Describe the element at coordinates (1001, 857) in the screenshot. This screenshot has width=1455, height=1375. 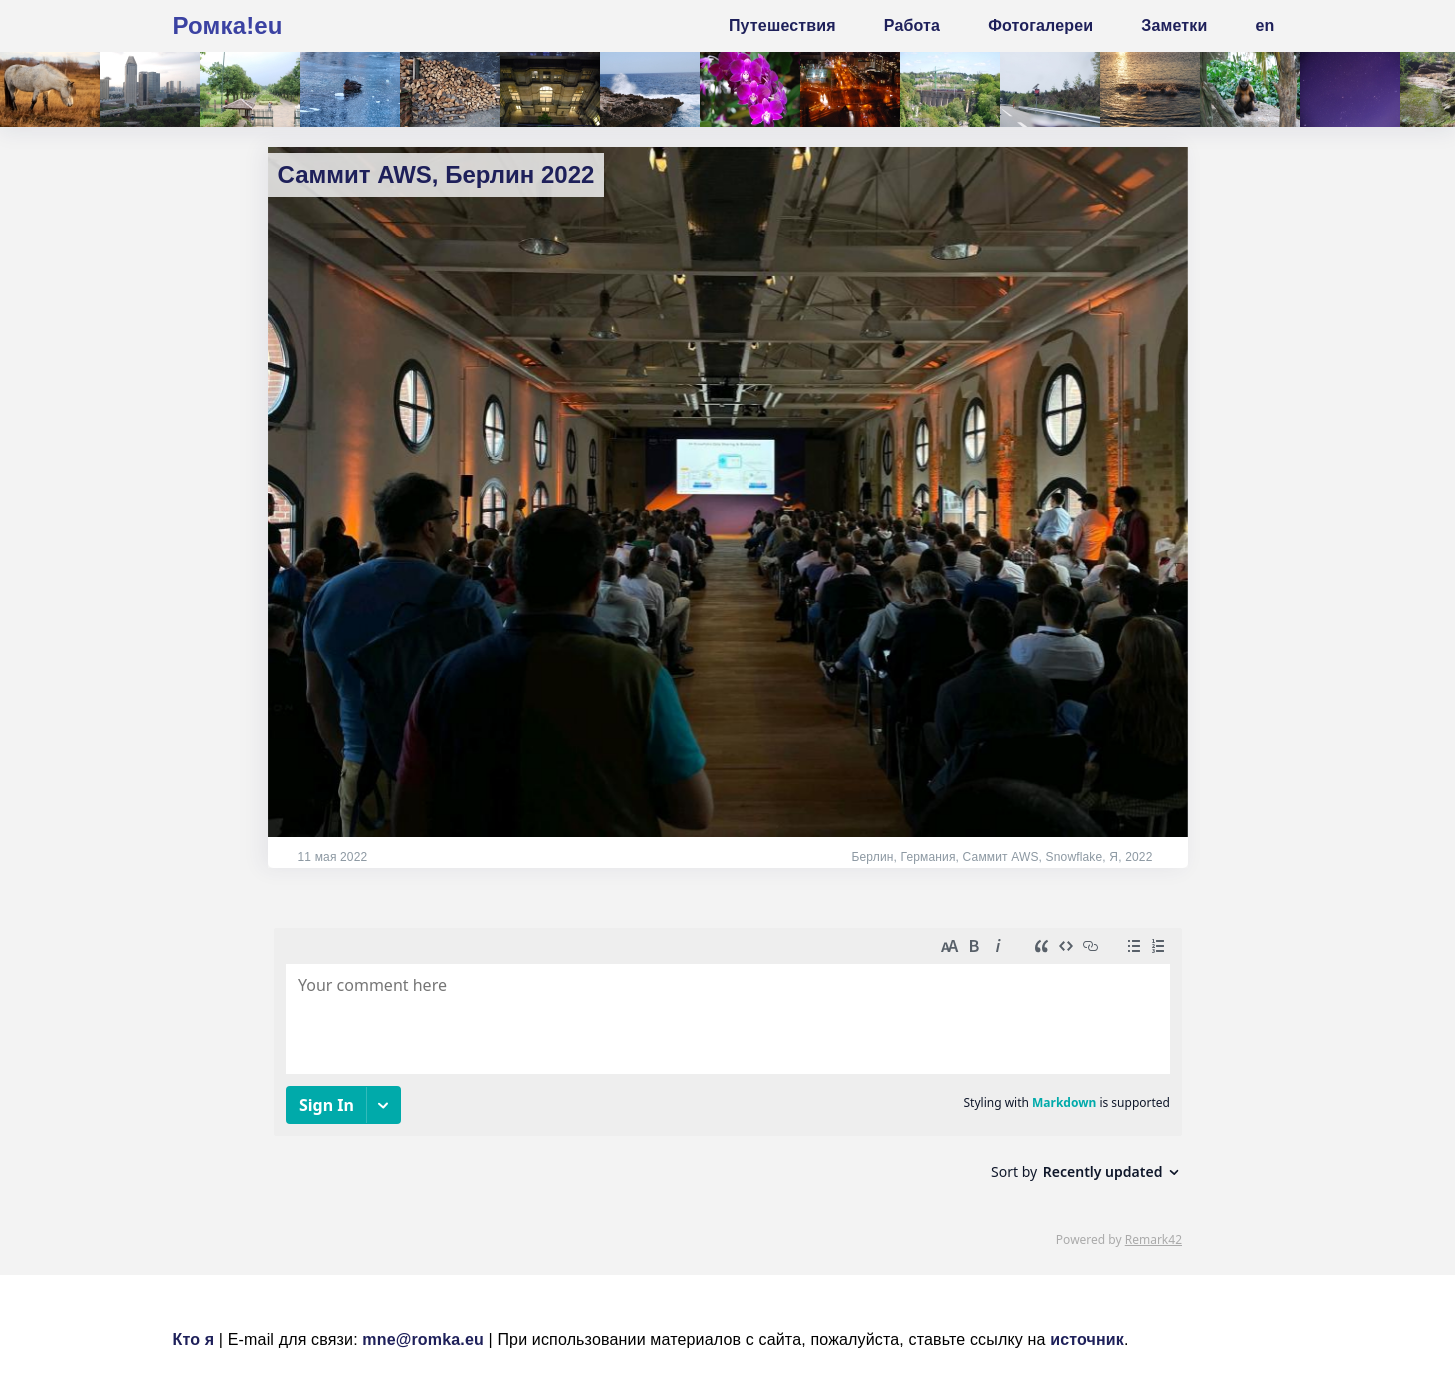
I see `Саммит AWS` at that location.